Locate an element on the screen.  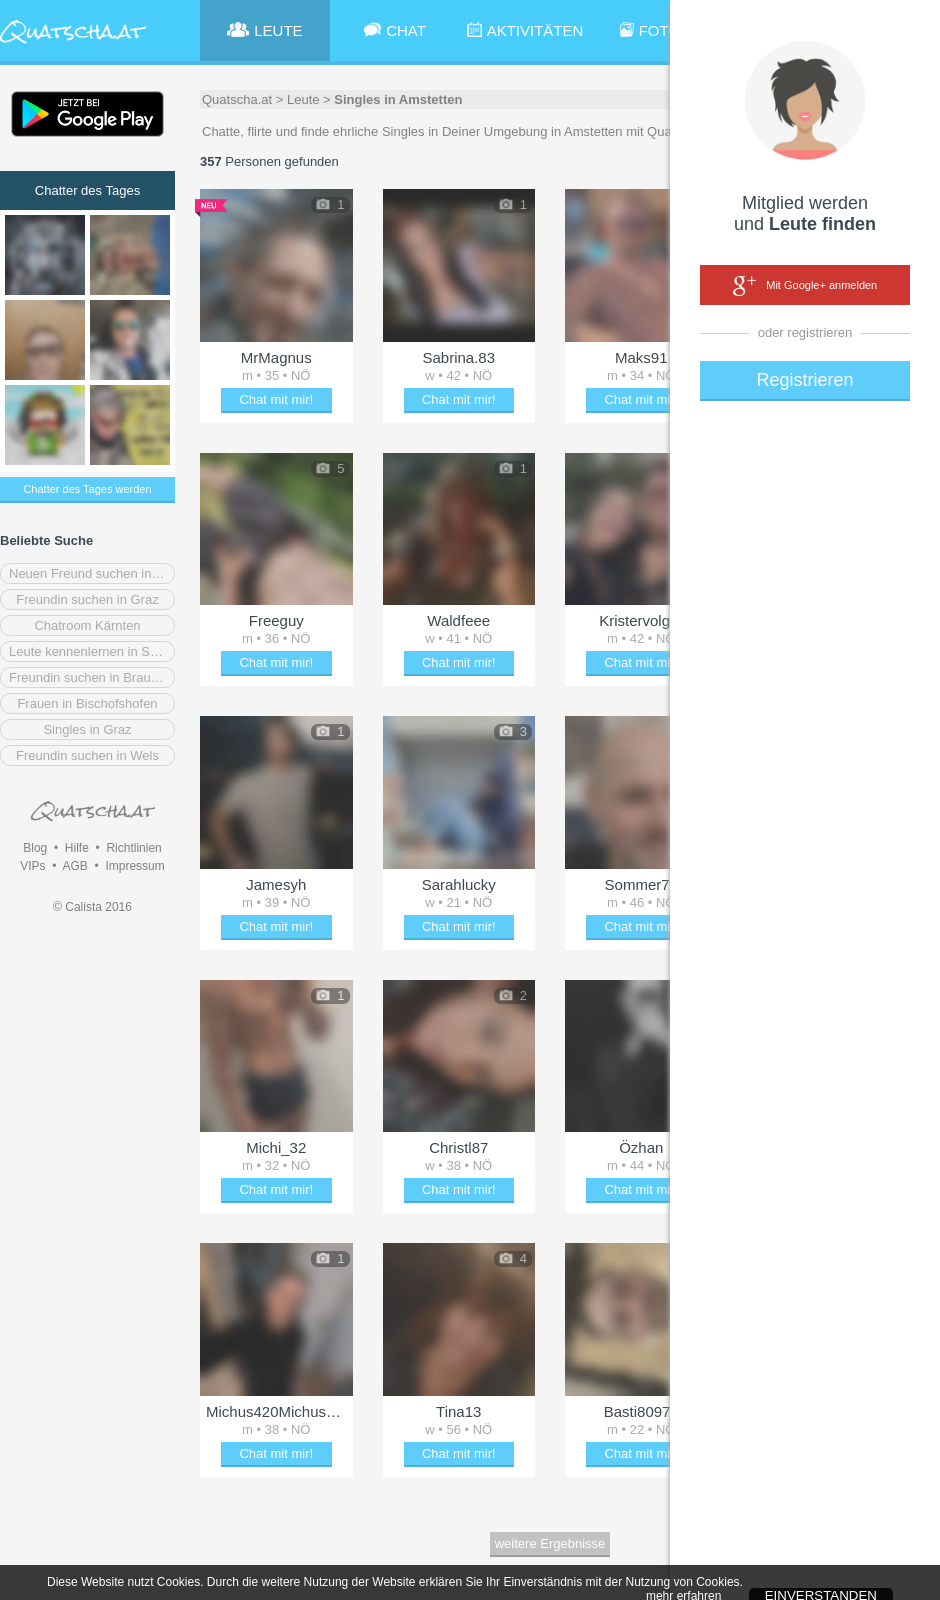
Registrieren is located at coordinates (804, 380).